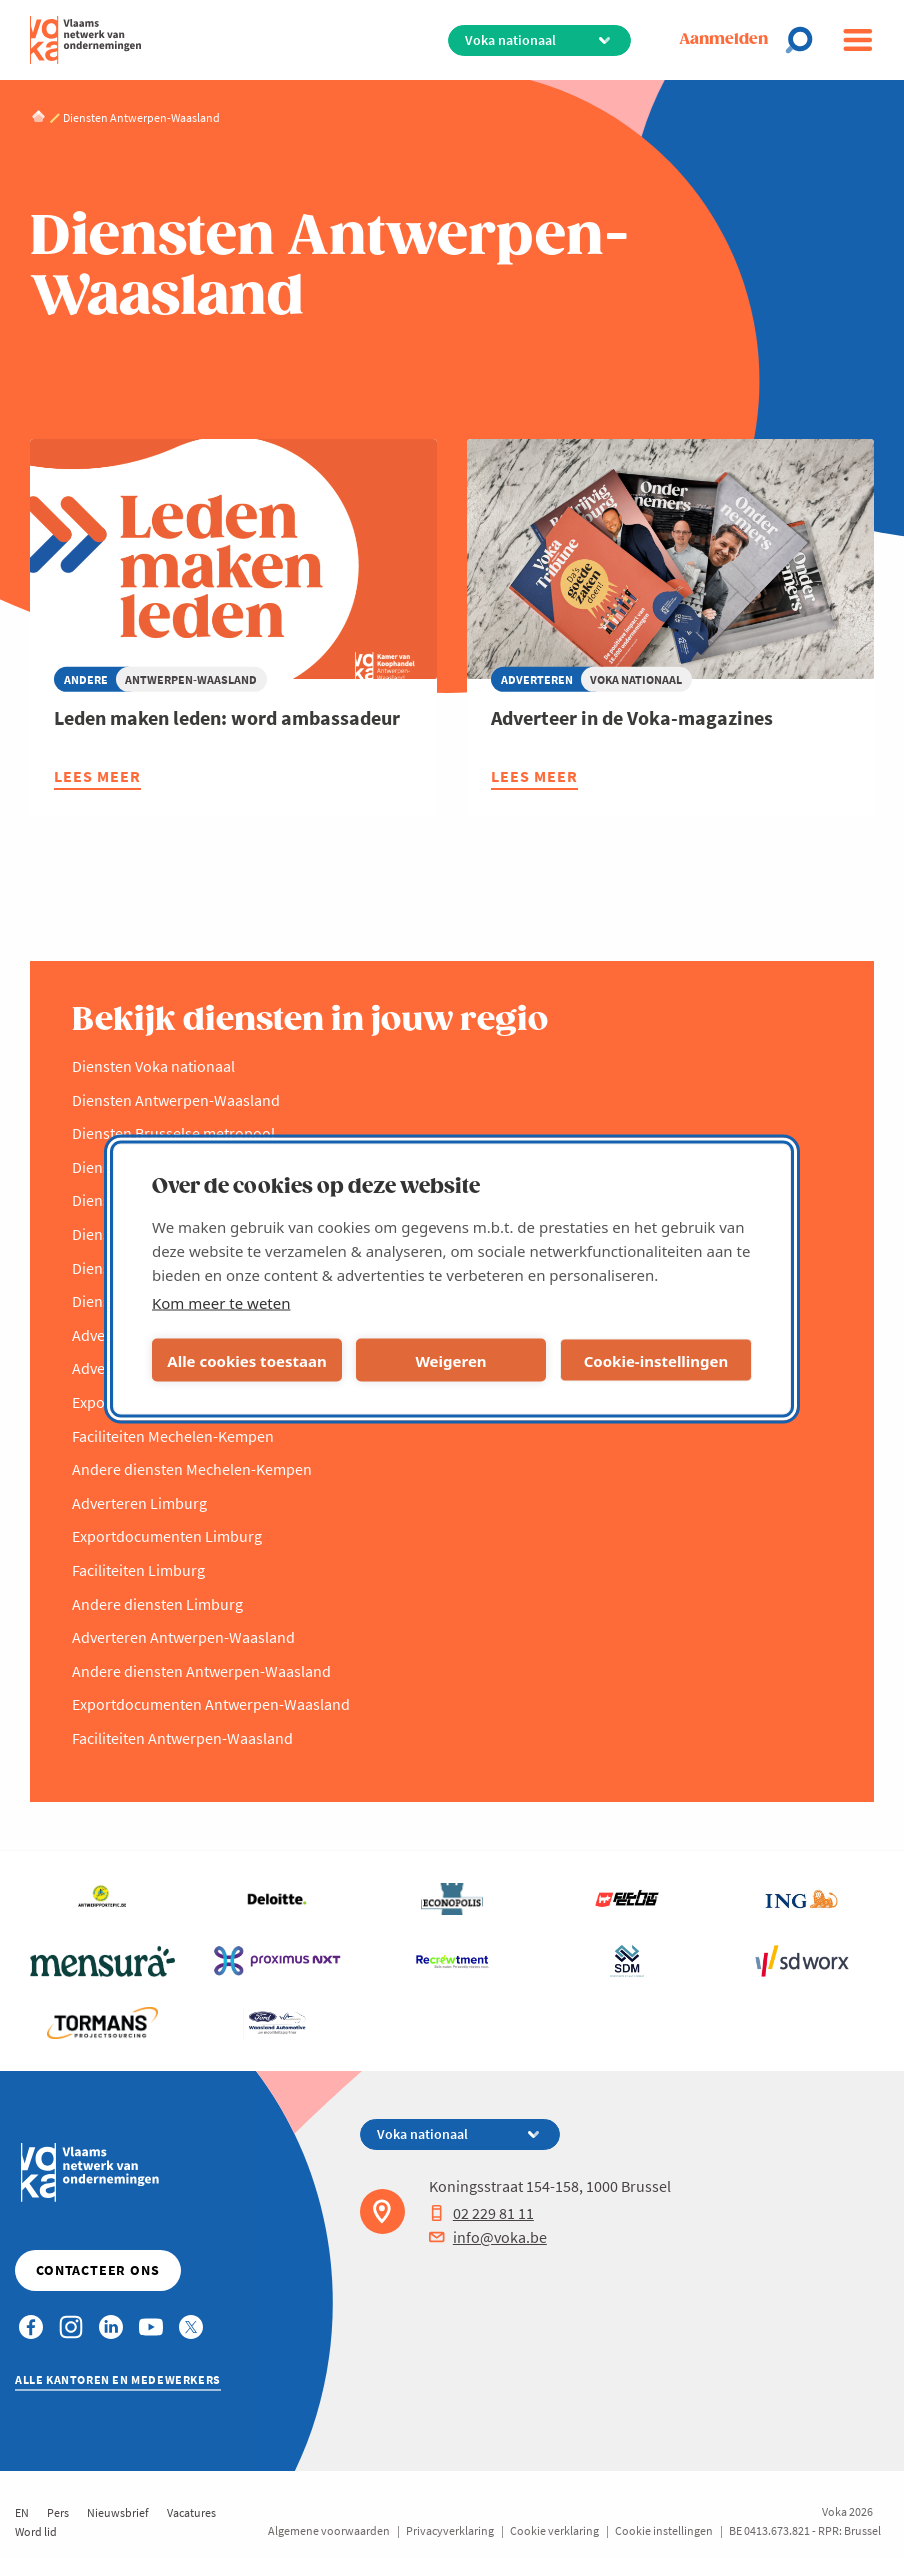  I want to click on Andere diensten Mechelen-Kempen, so click(192, 1469).